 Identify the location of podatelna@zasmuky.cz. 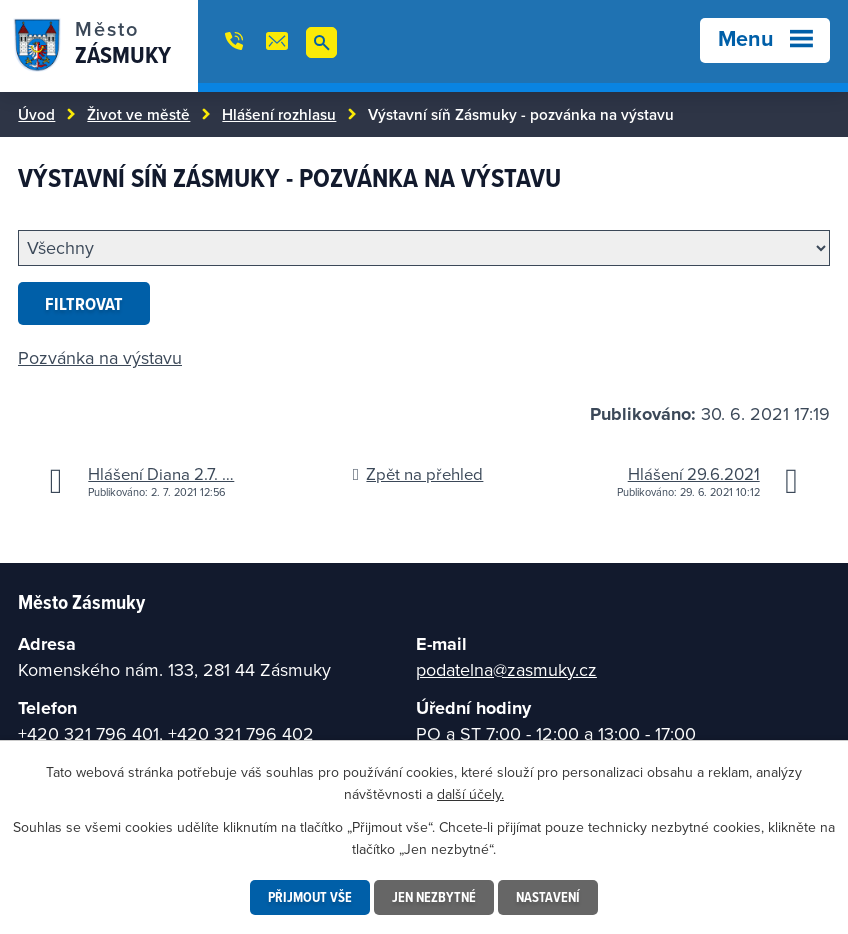
(506, 669).